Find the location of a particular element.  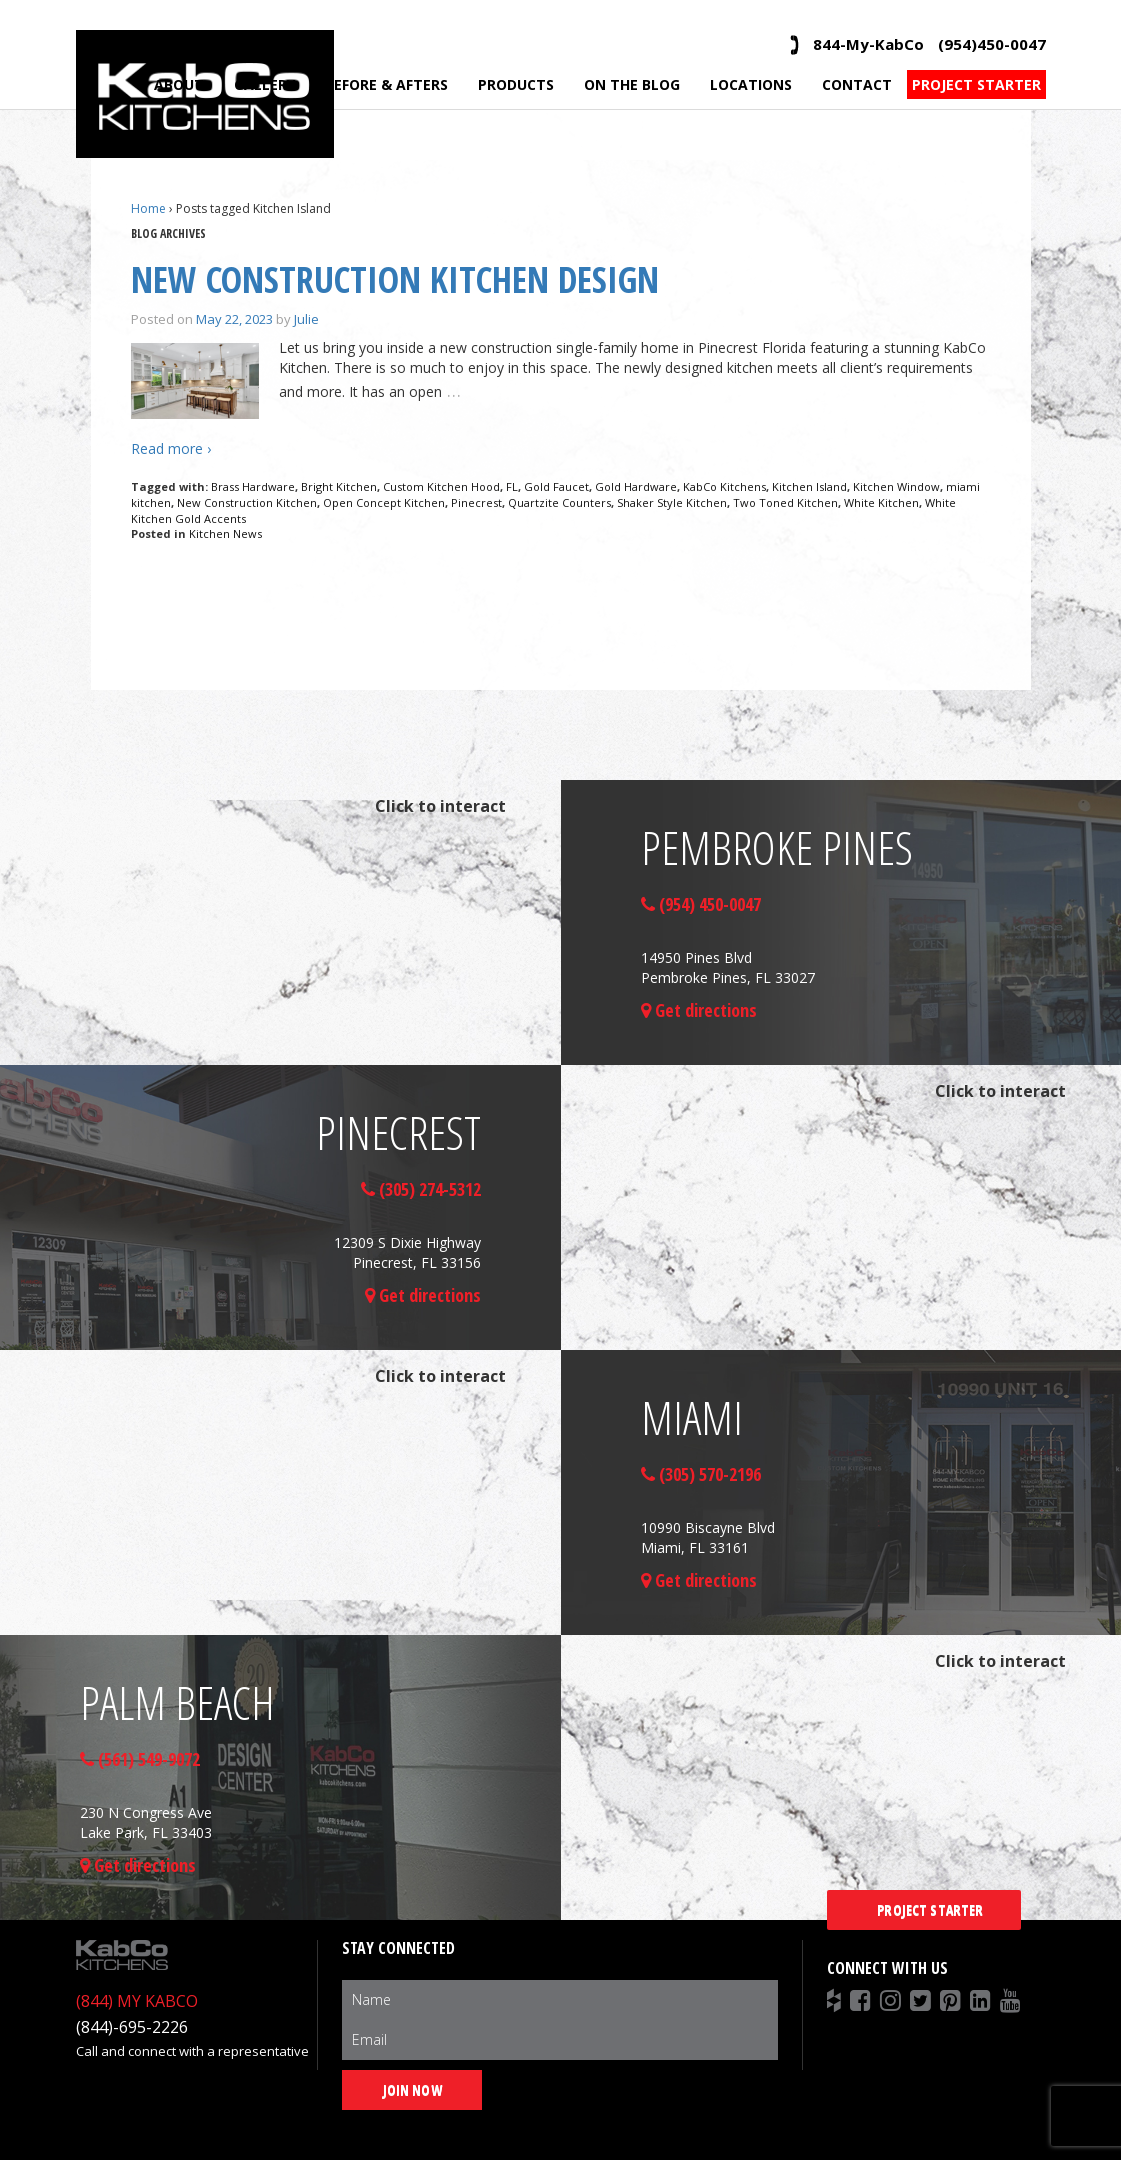

Project Starter is located at coordinates (976, 84).